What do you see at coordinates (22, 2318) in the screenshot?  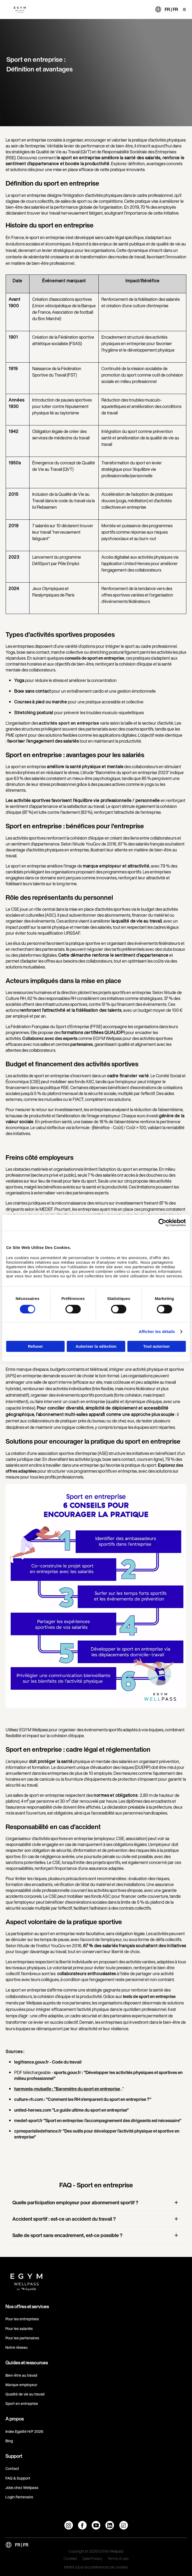 I see `Pour les entreprises` at bounding box center [22, 2318].